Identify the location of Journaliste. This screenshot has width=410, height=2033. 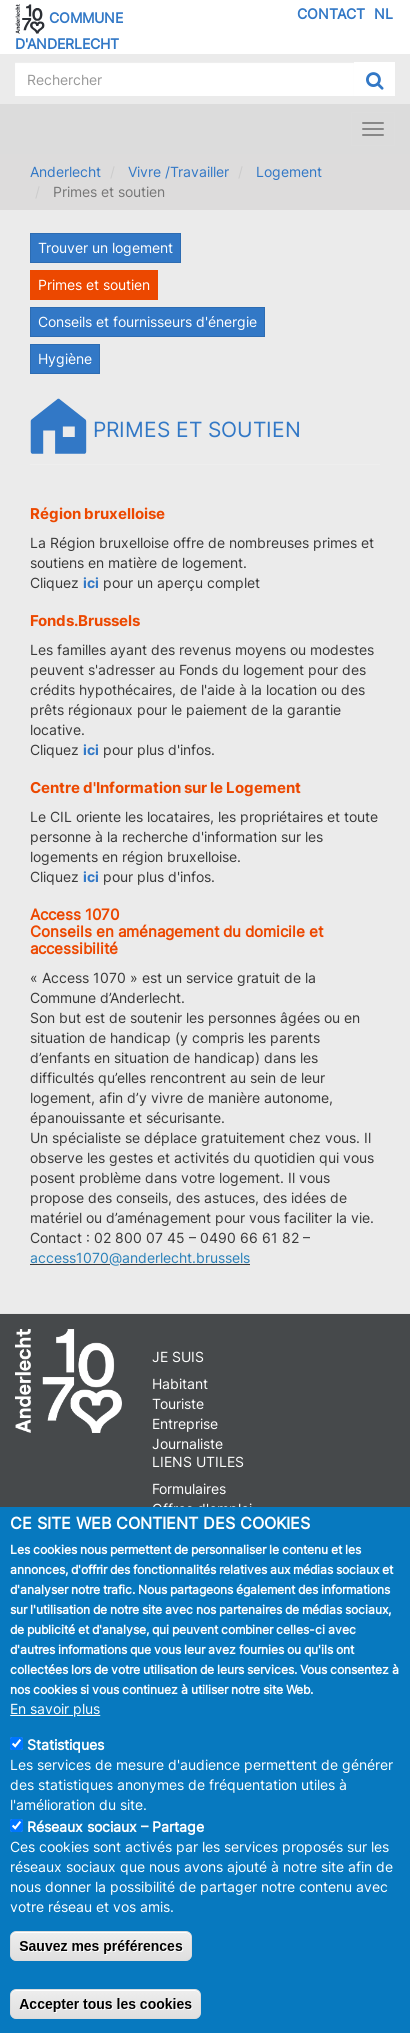
(187, 1443).